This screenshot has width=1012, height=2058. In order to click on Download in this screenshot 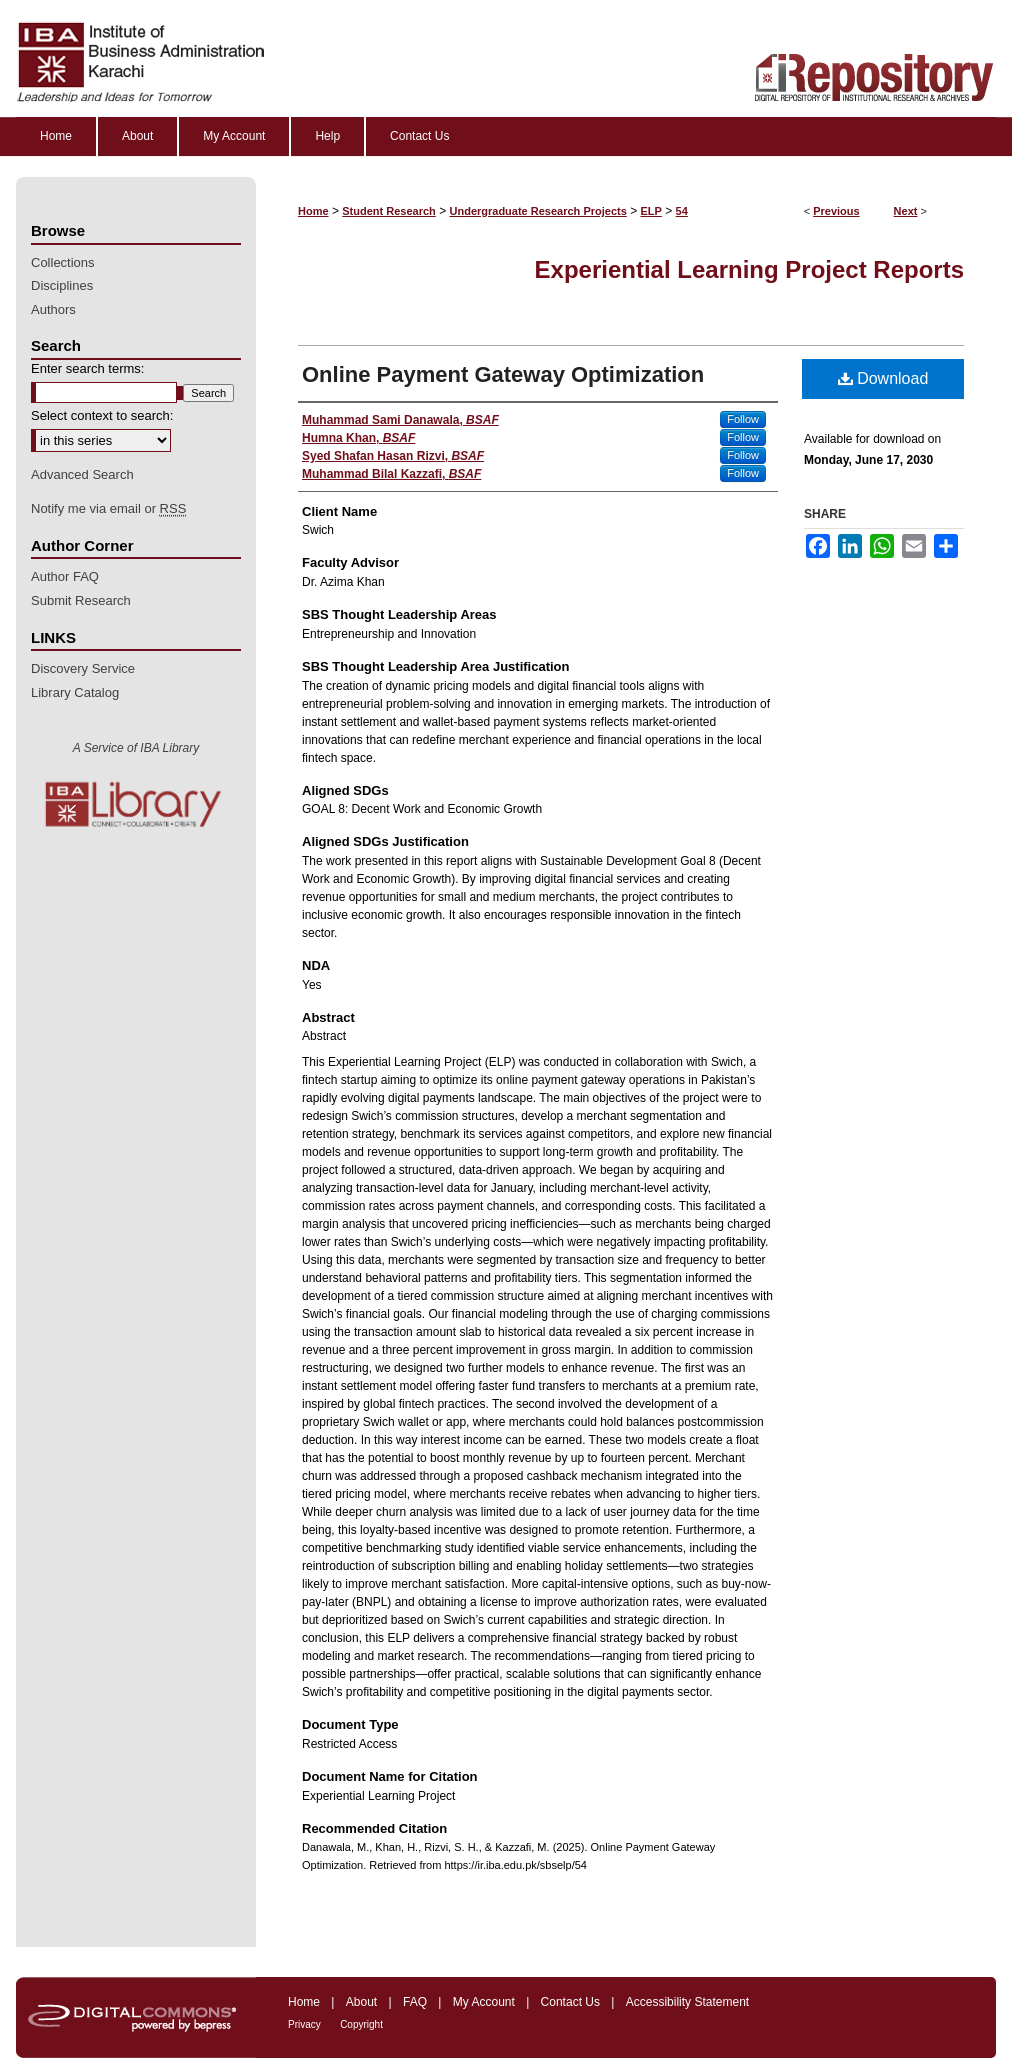, I will do `click(883, 378)`.